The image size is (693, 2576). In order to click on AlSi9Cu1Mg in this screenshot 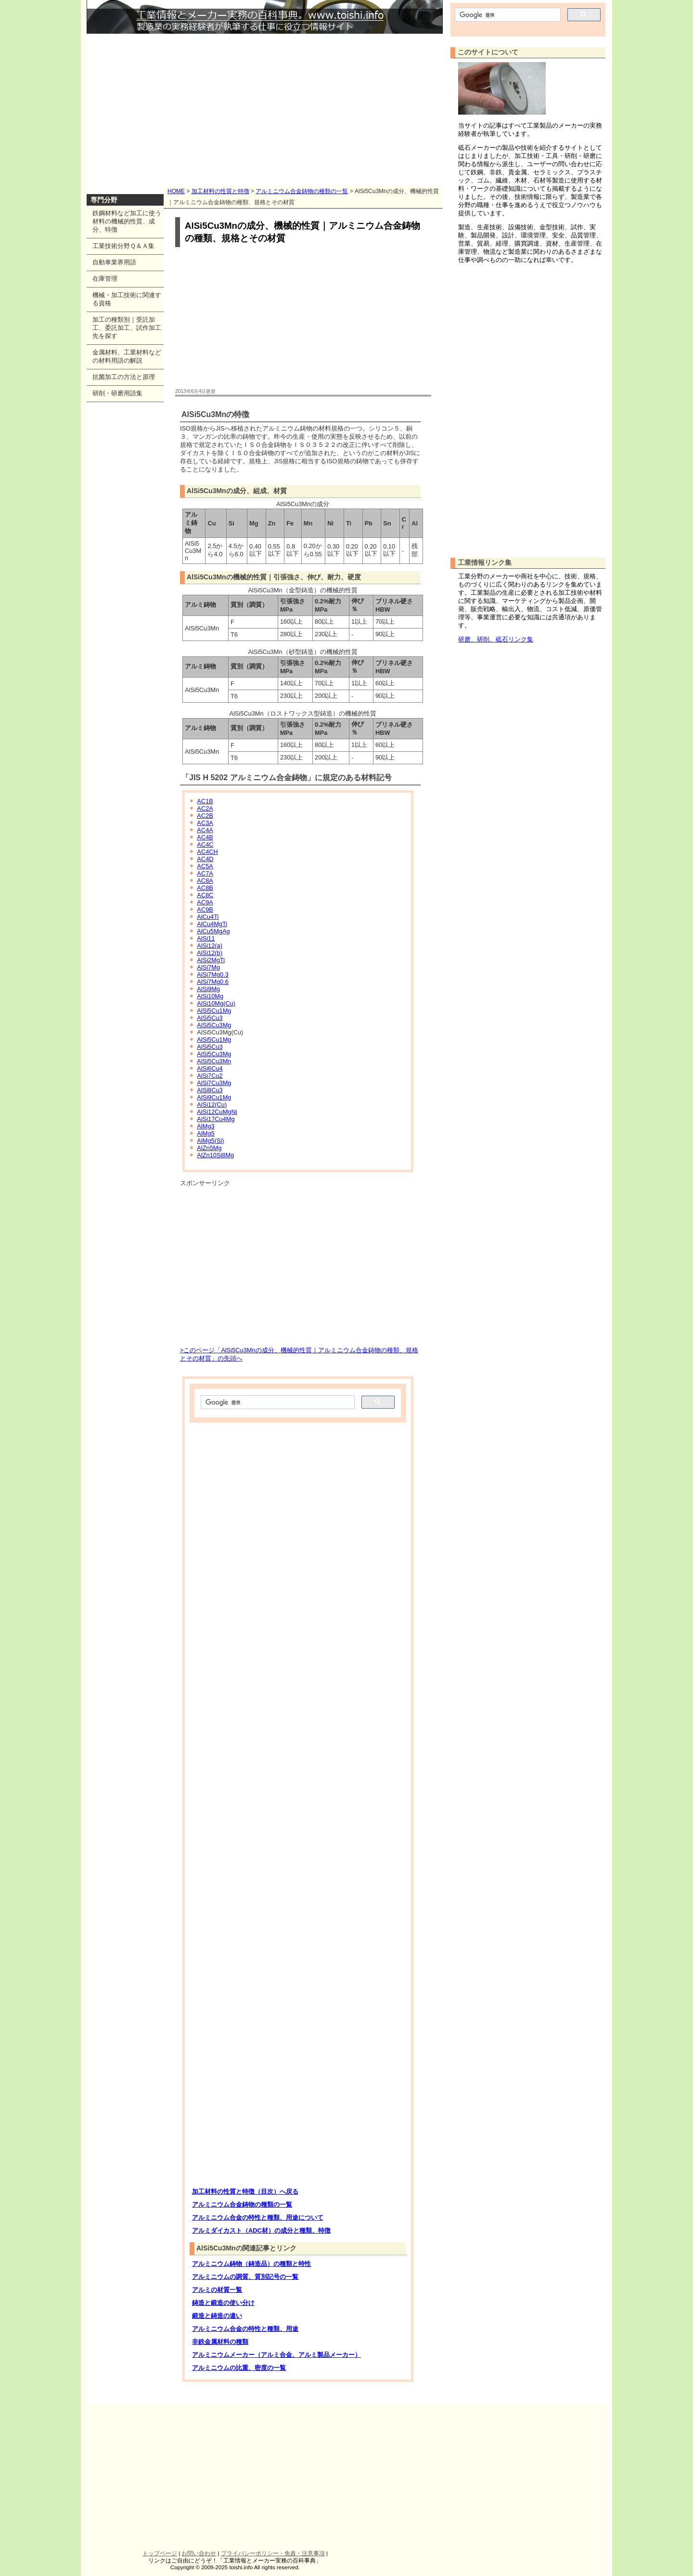, I will do `click(214, 1097)`.